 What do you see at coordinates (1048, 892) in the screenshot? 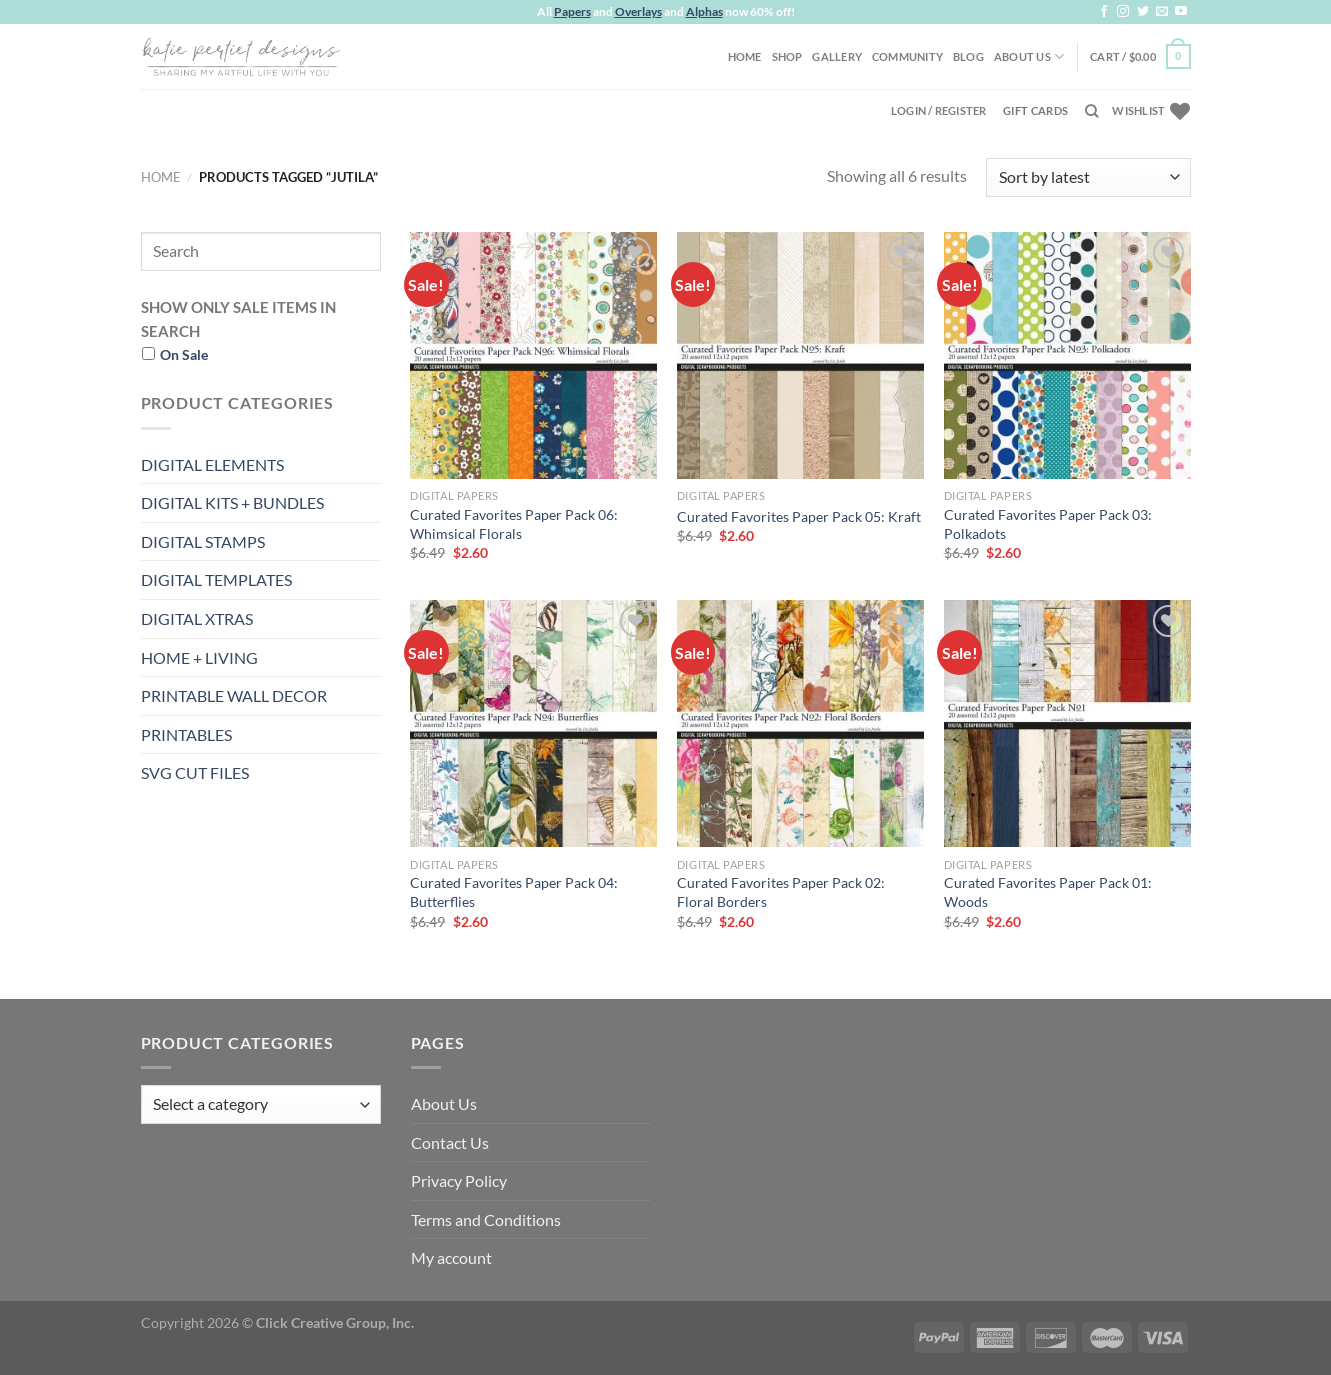
I see `Curated Favorites Paper Pack 01: Woods` at bounding box center [1048, 892].